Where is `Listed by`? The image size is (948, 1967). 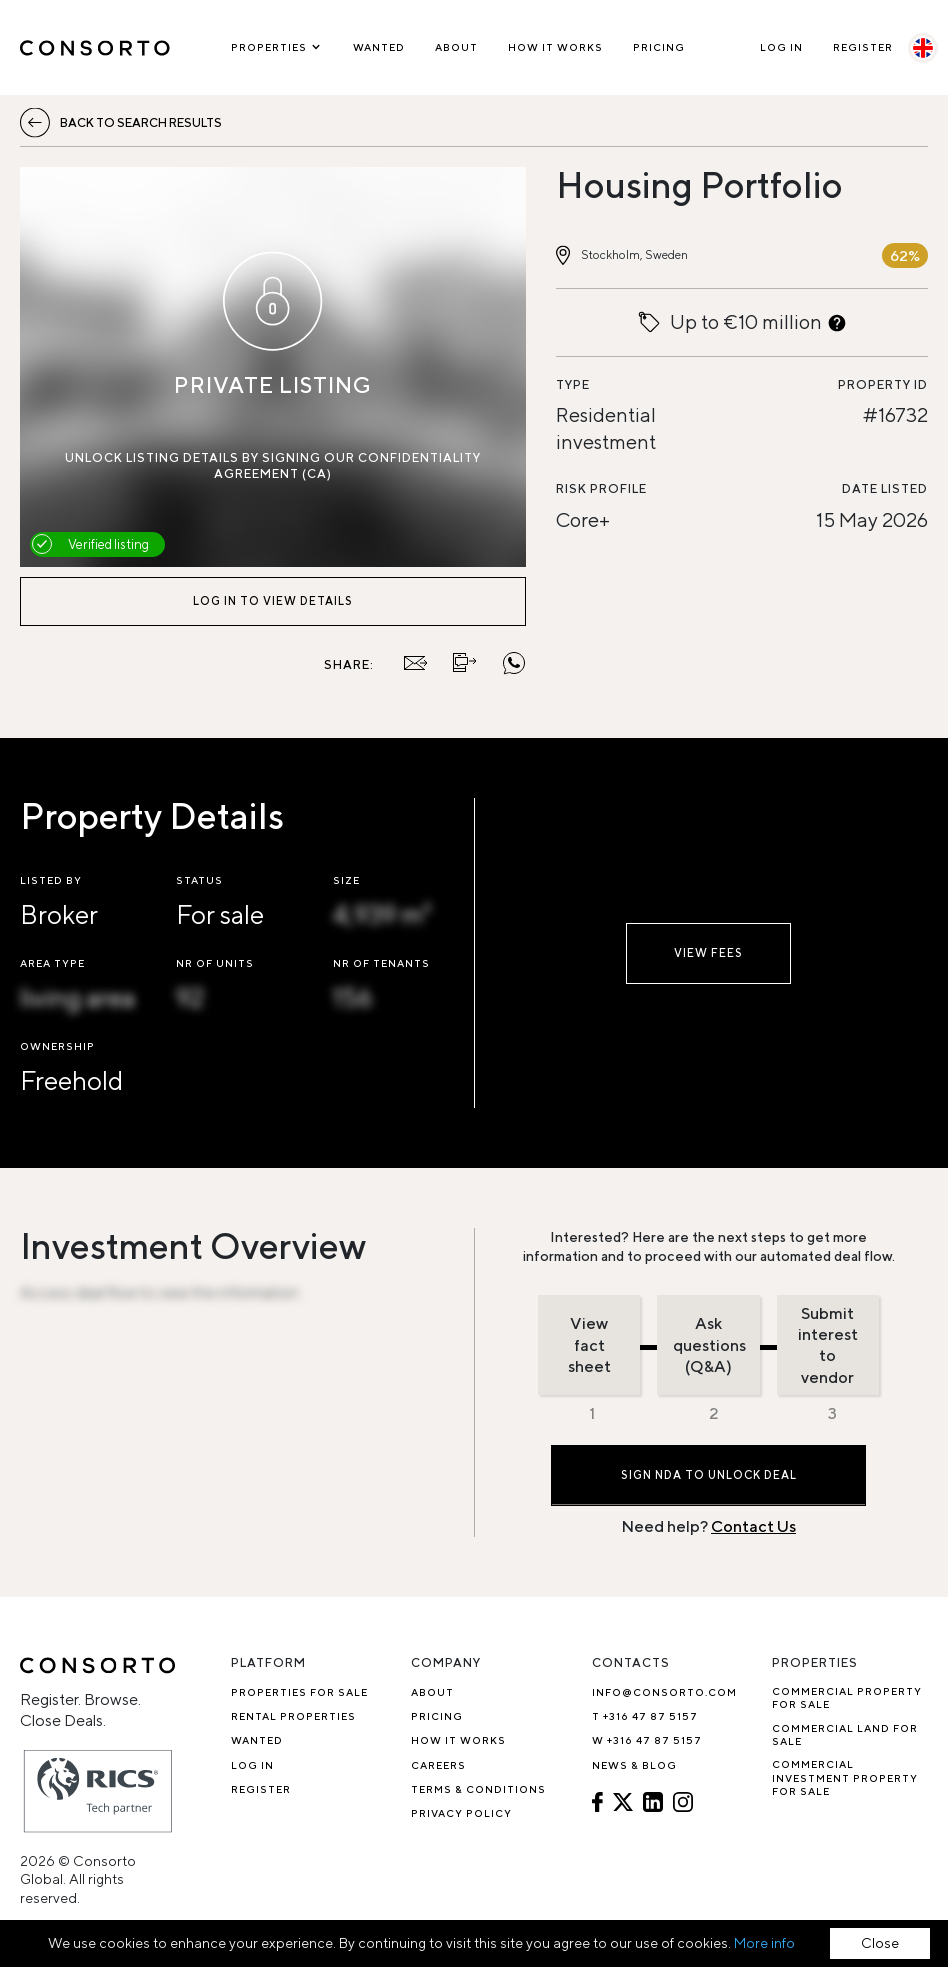 Listed by is located at coordinates (51, 880).